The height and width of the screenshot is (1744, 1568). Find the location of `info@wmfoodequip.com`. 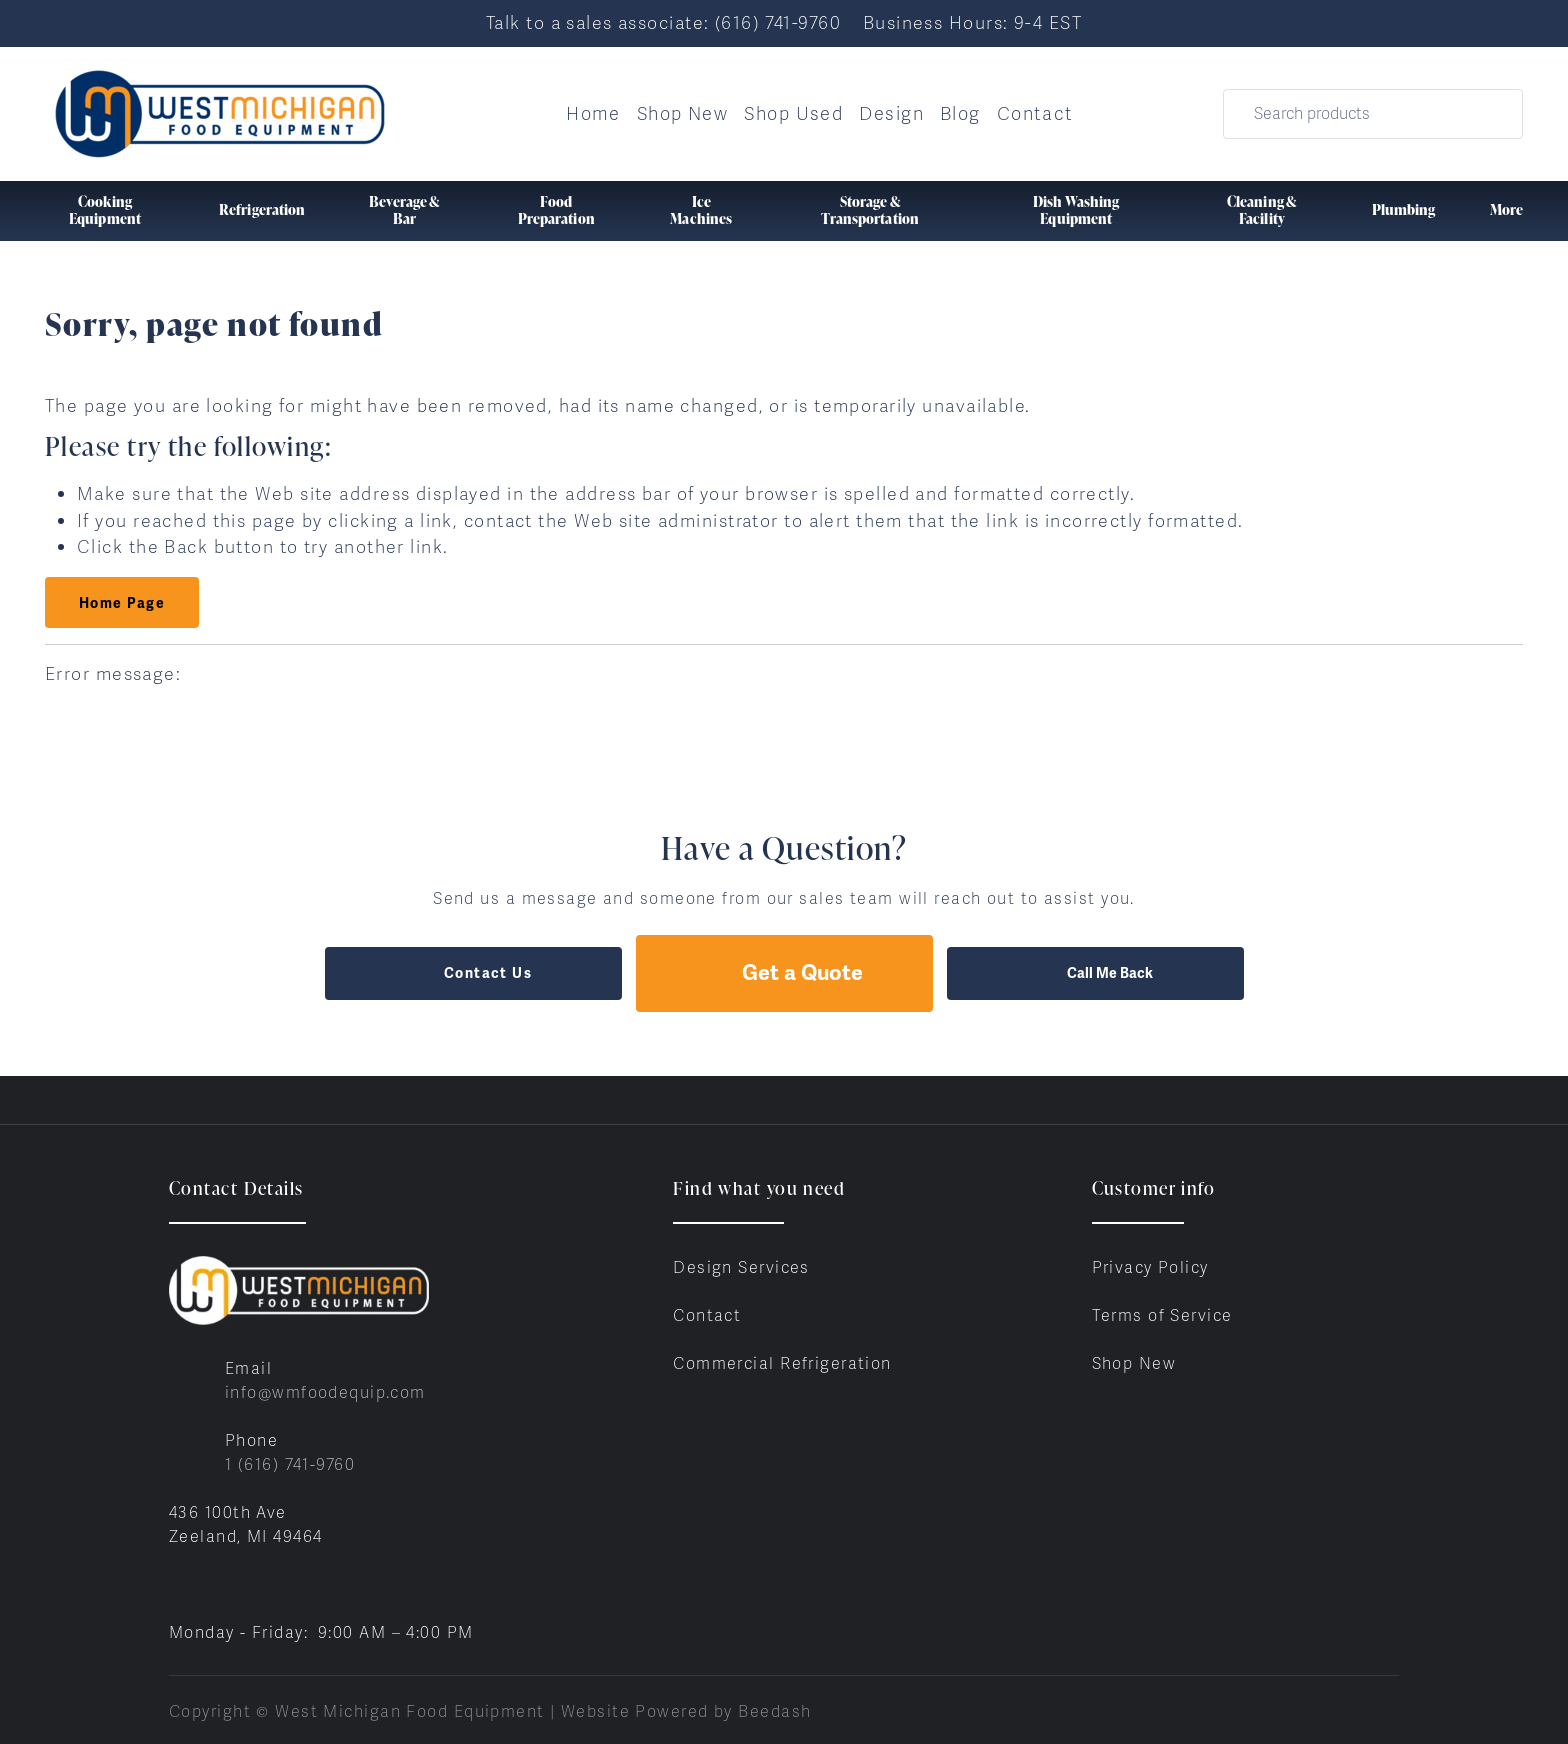

info@wmfoodequip.com is located at coordinates (325, 1392).